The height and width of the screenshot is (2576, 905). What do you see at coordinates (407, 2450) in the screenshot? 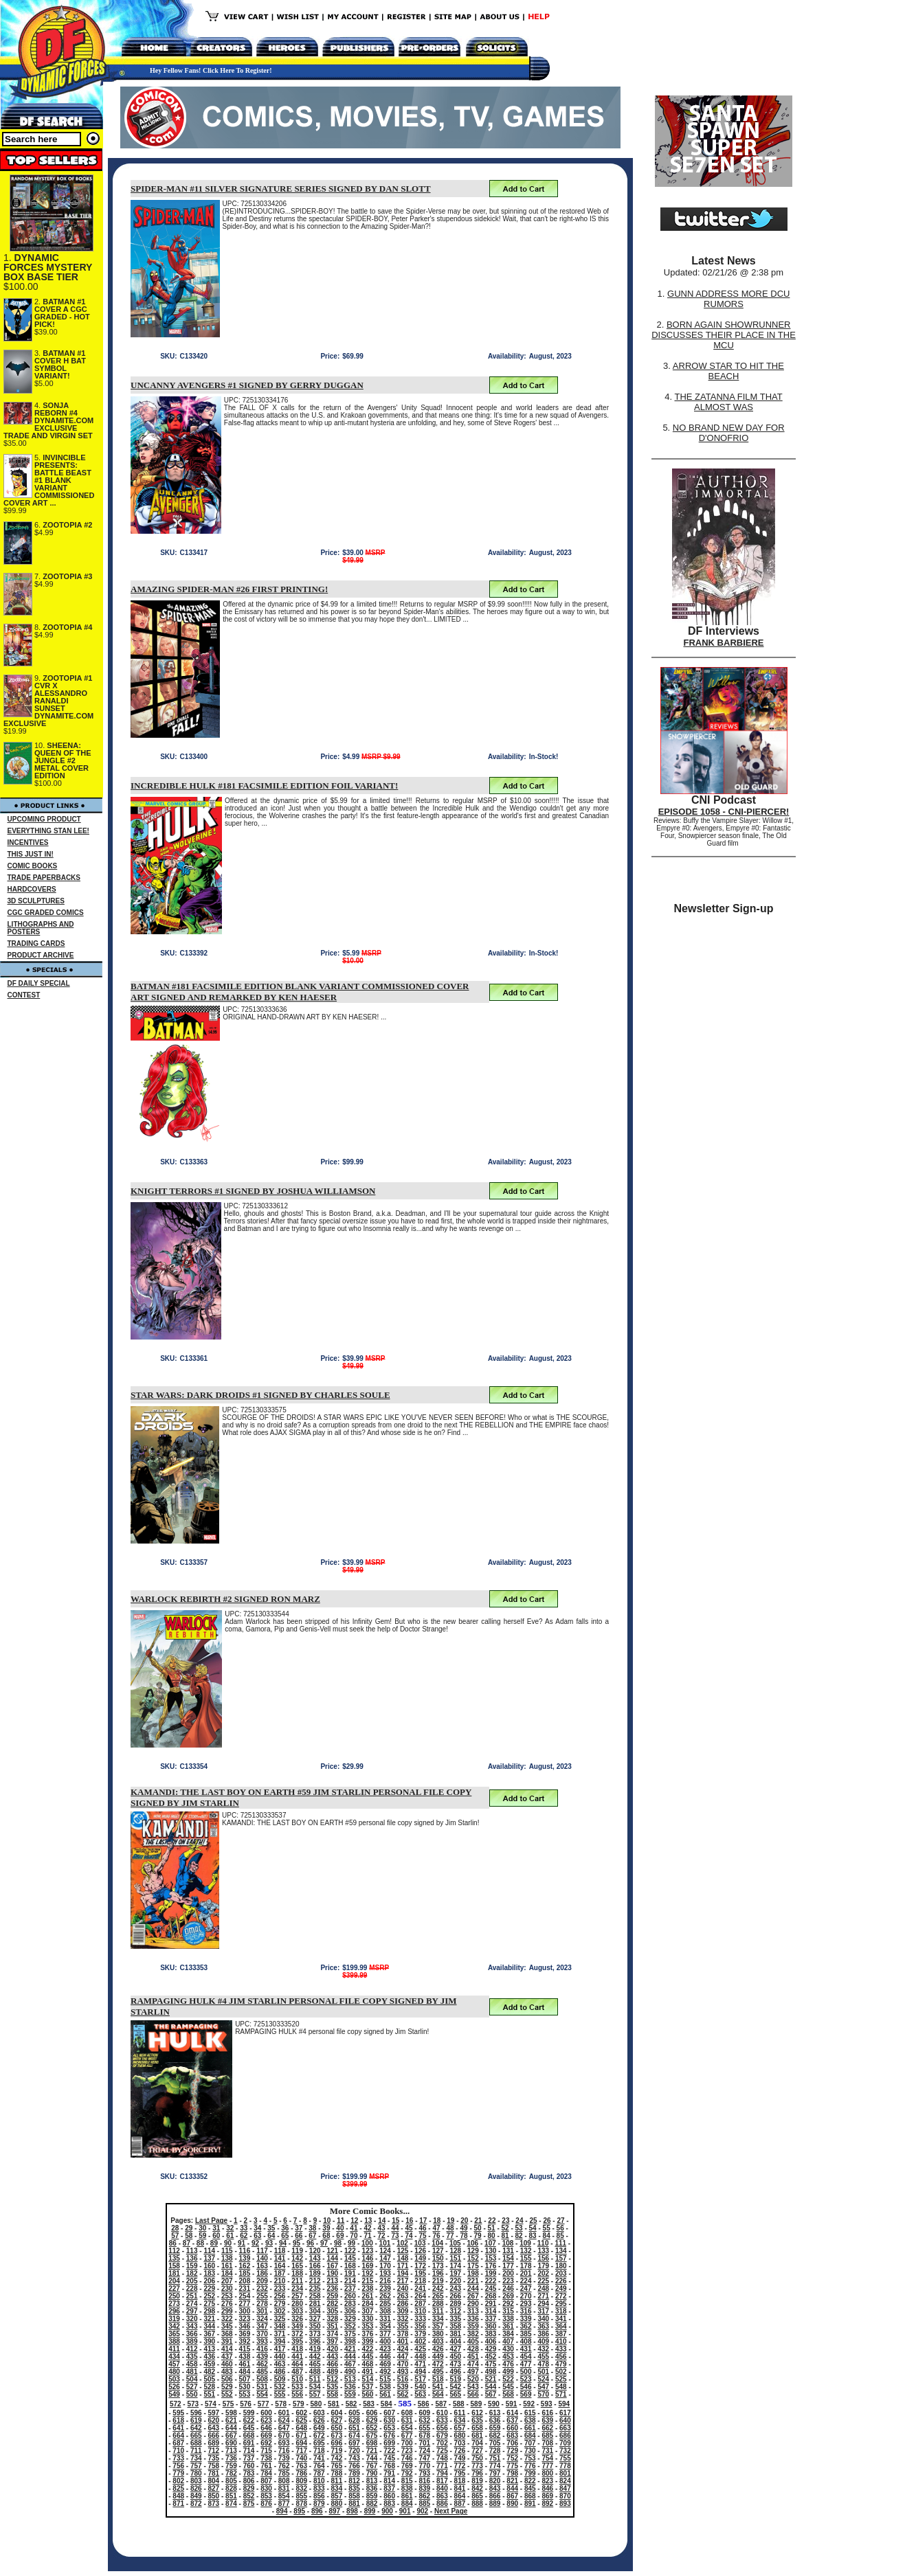
I see `723` at bounding box center [407, 2450].